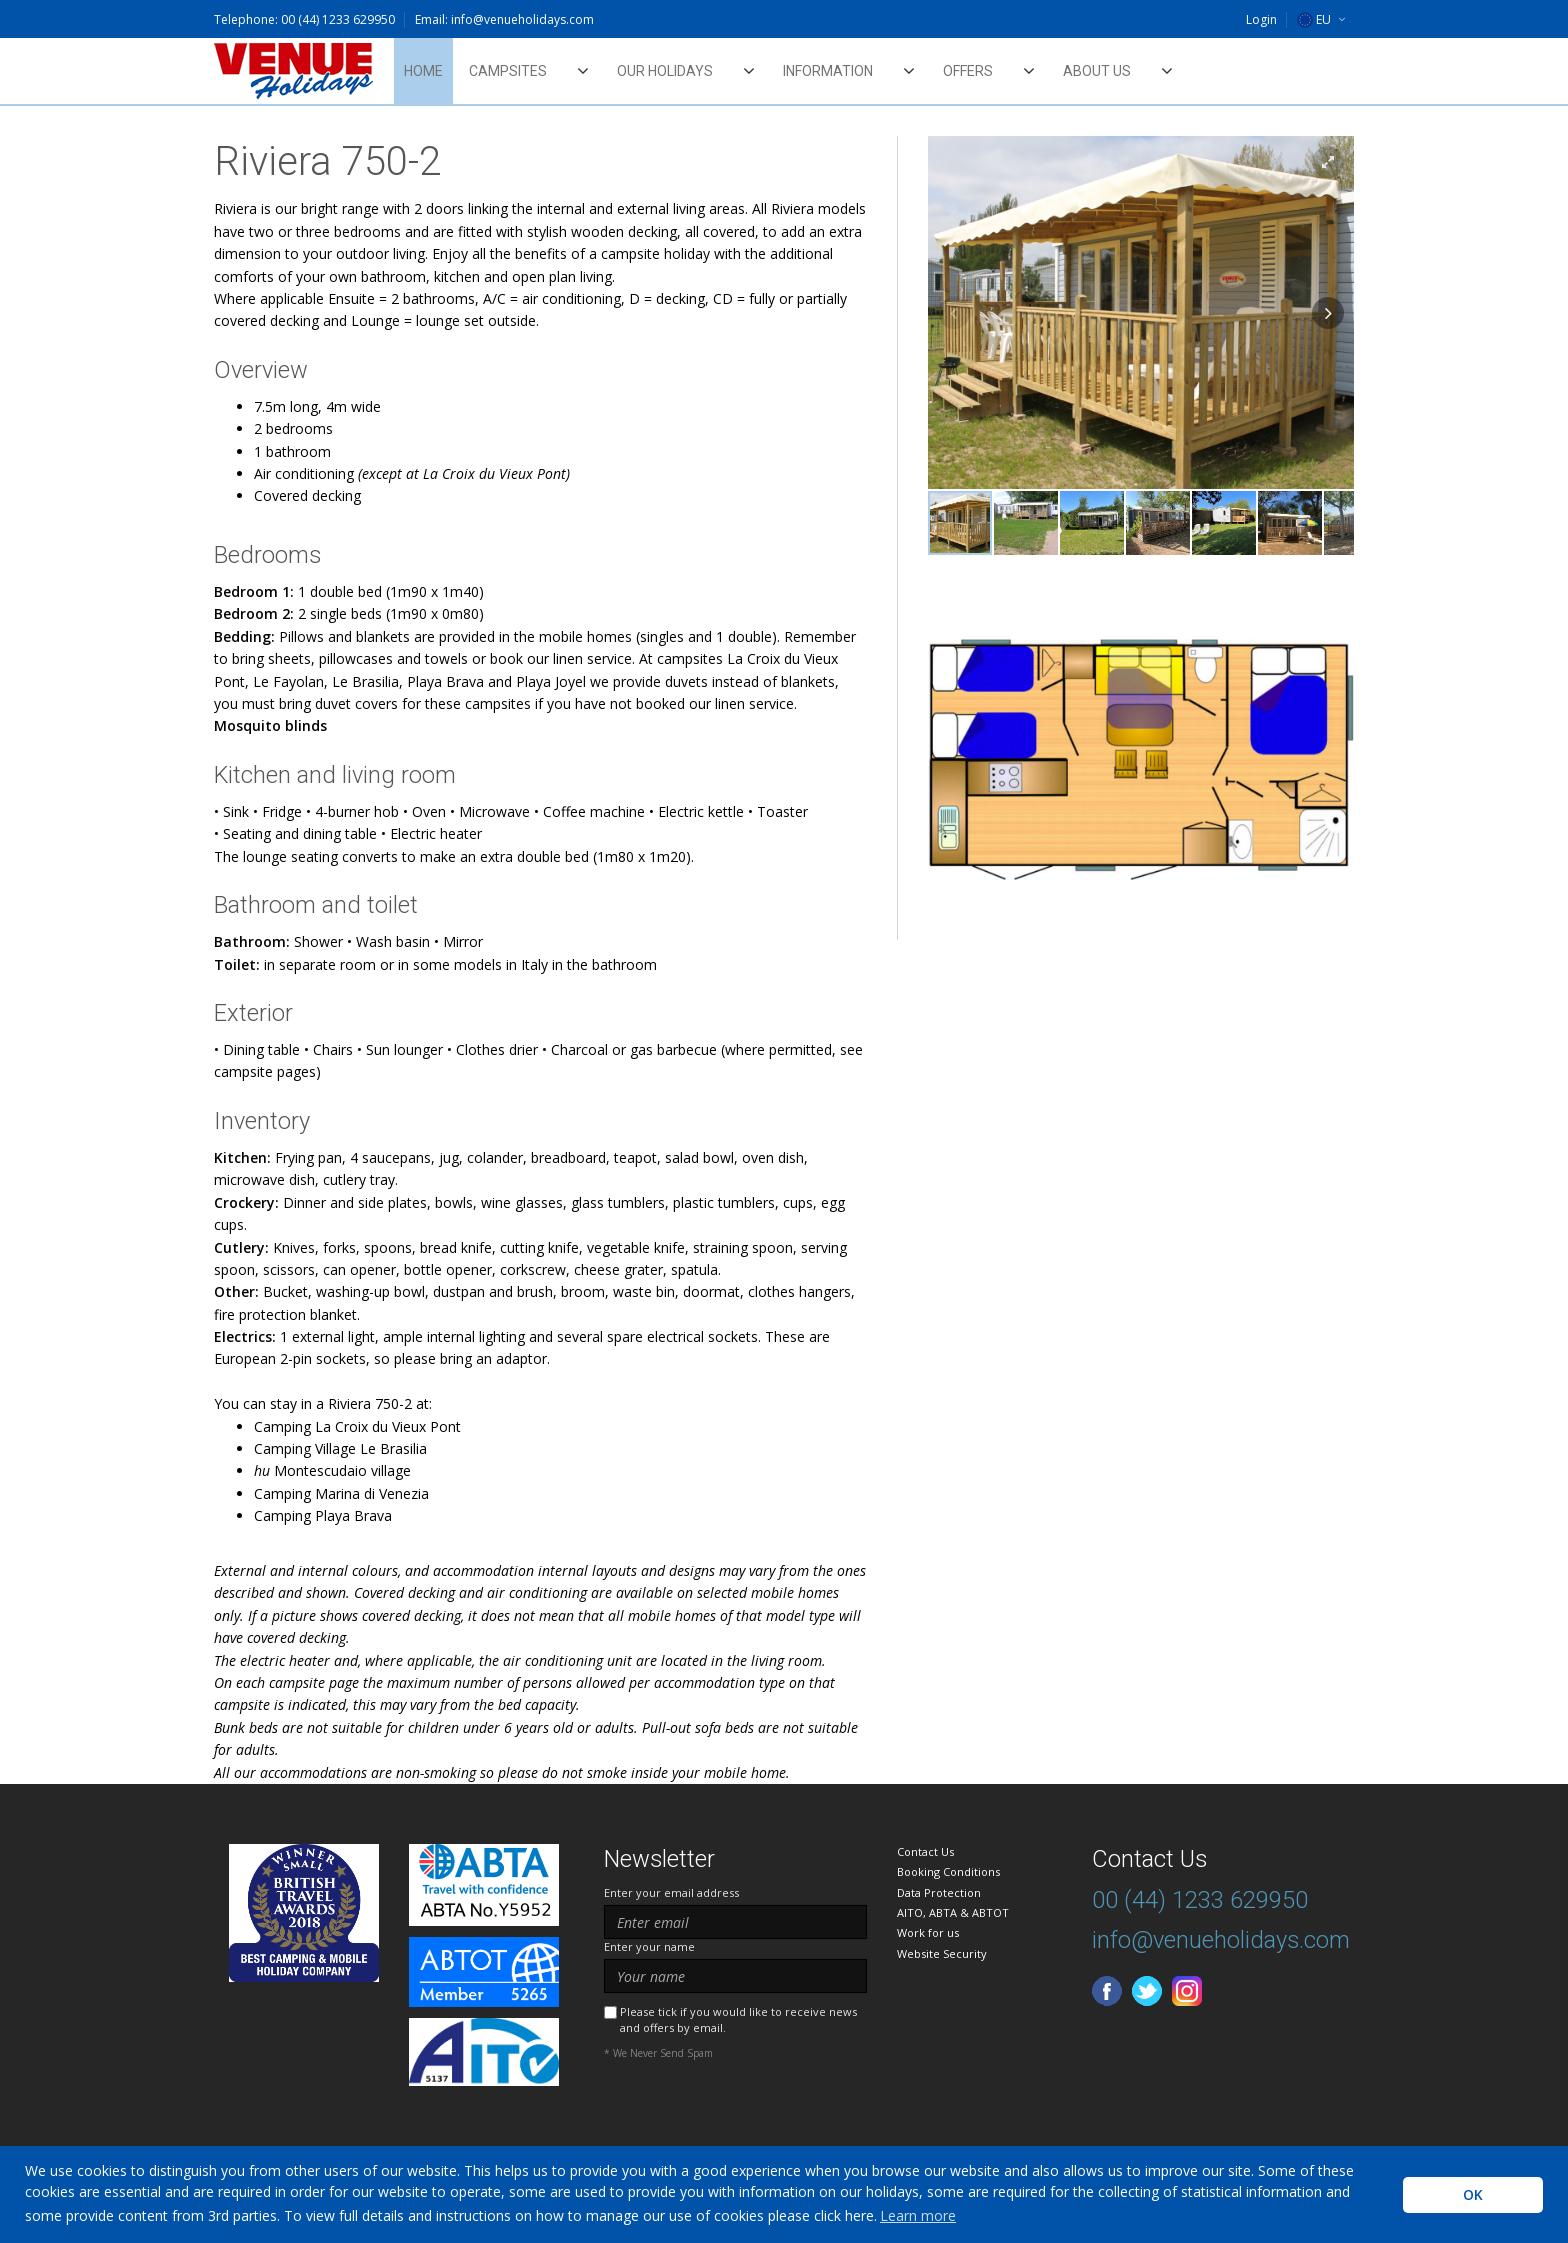  Describe the element at coordinates (665, 71) in the screenshot. I see `Our Holidays` at that location.